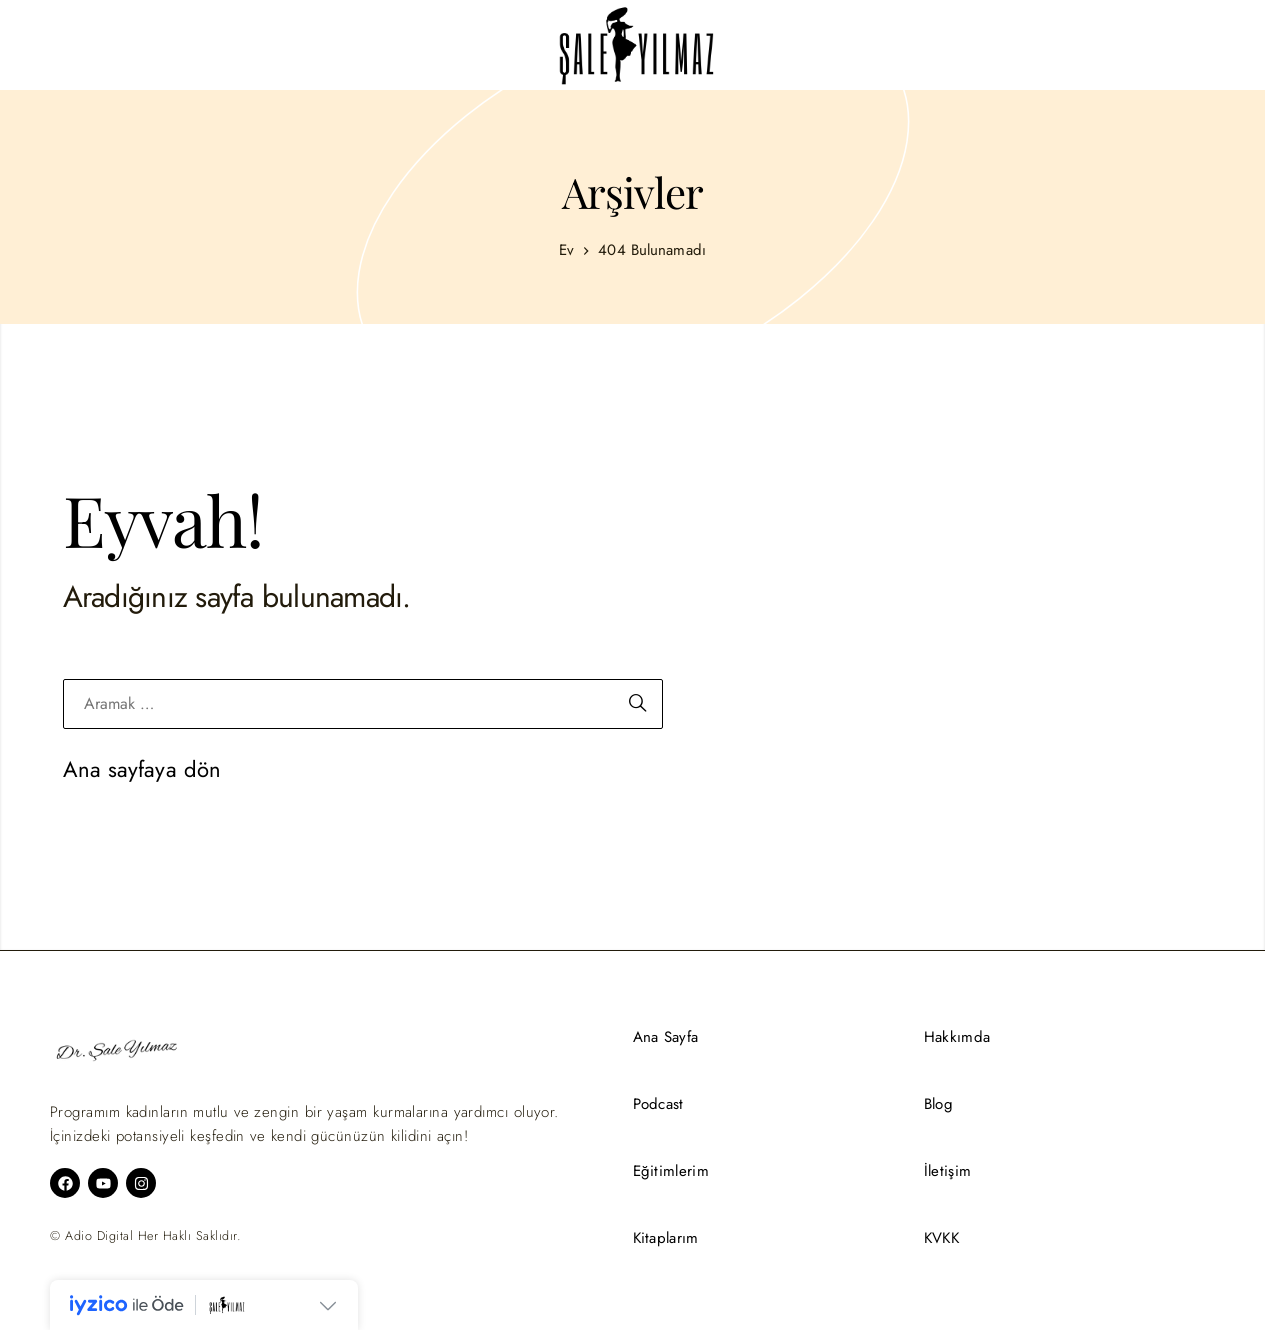  What do you see at coordinates (142, 769) in the screenshot?
I see `Ana sayfaya dön` at bounding box center [142, 769].